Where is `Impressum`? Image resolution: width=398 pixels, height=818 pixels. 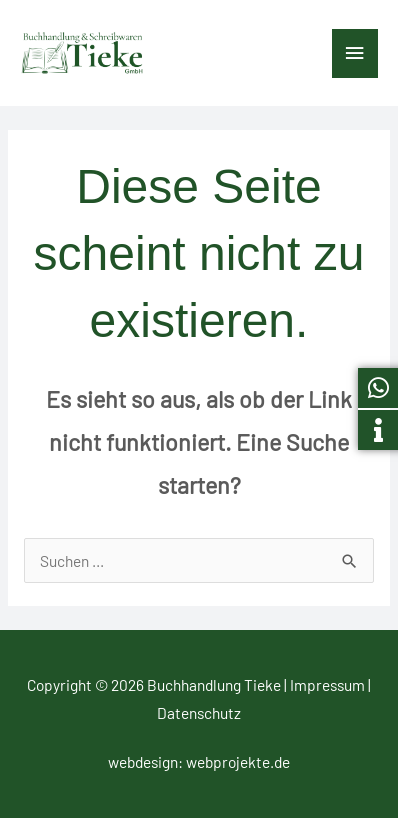
Impressum is located at coordinates (327, 684).